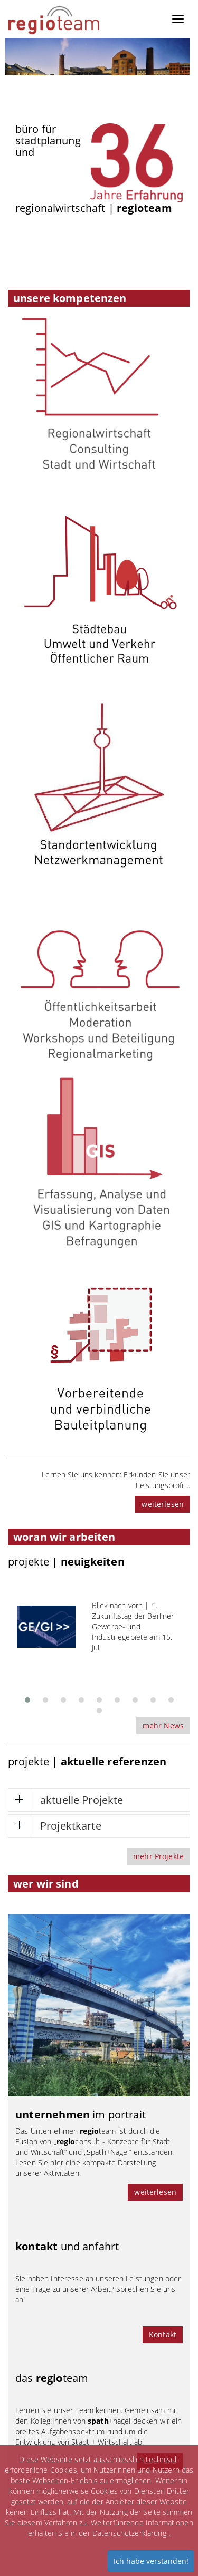  I want to click on Ich habe verstanden!, so click(151, 2561).